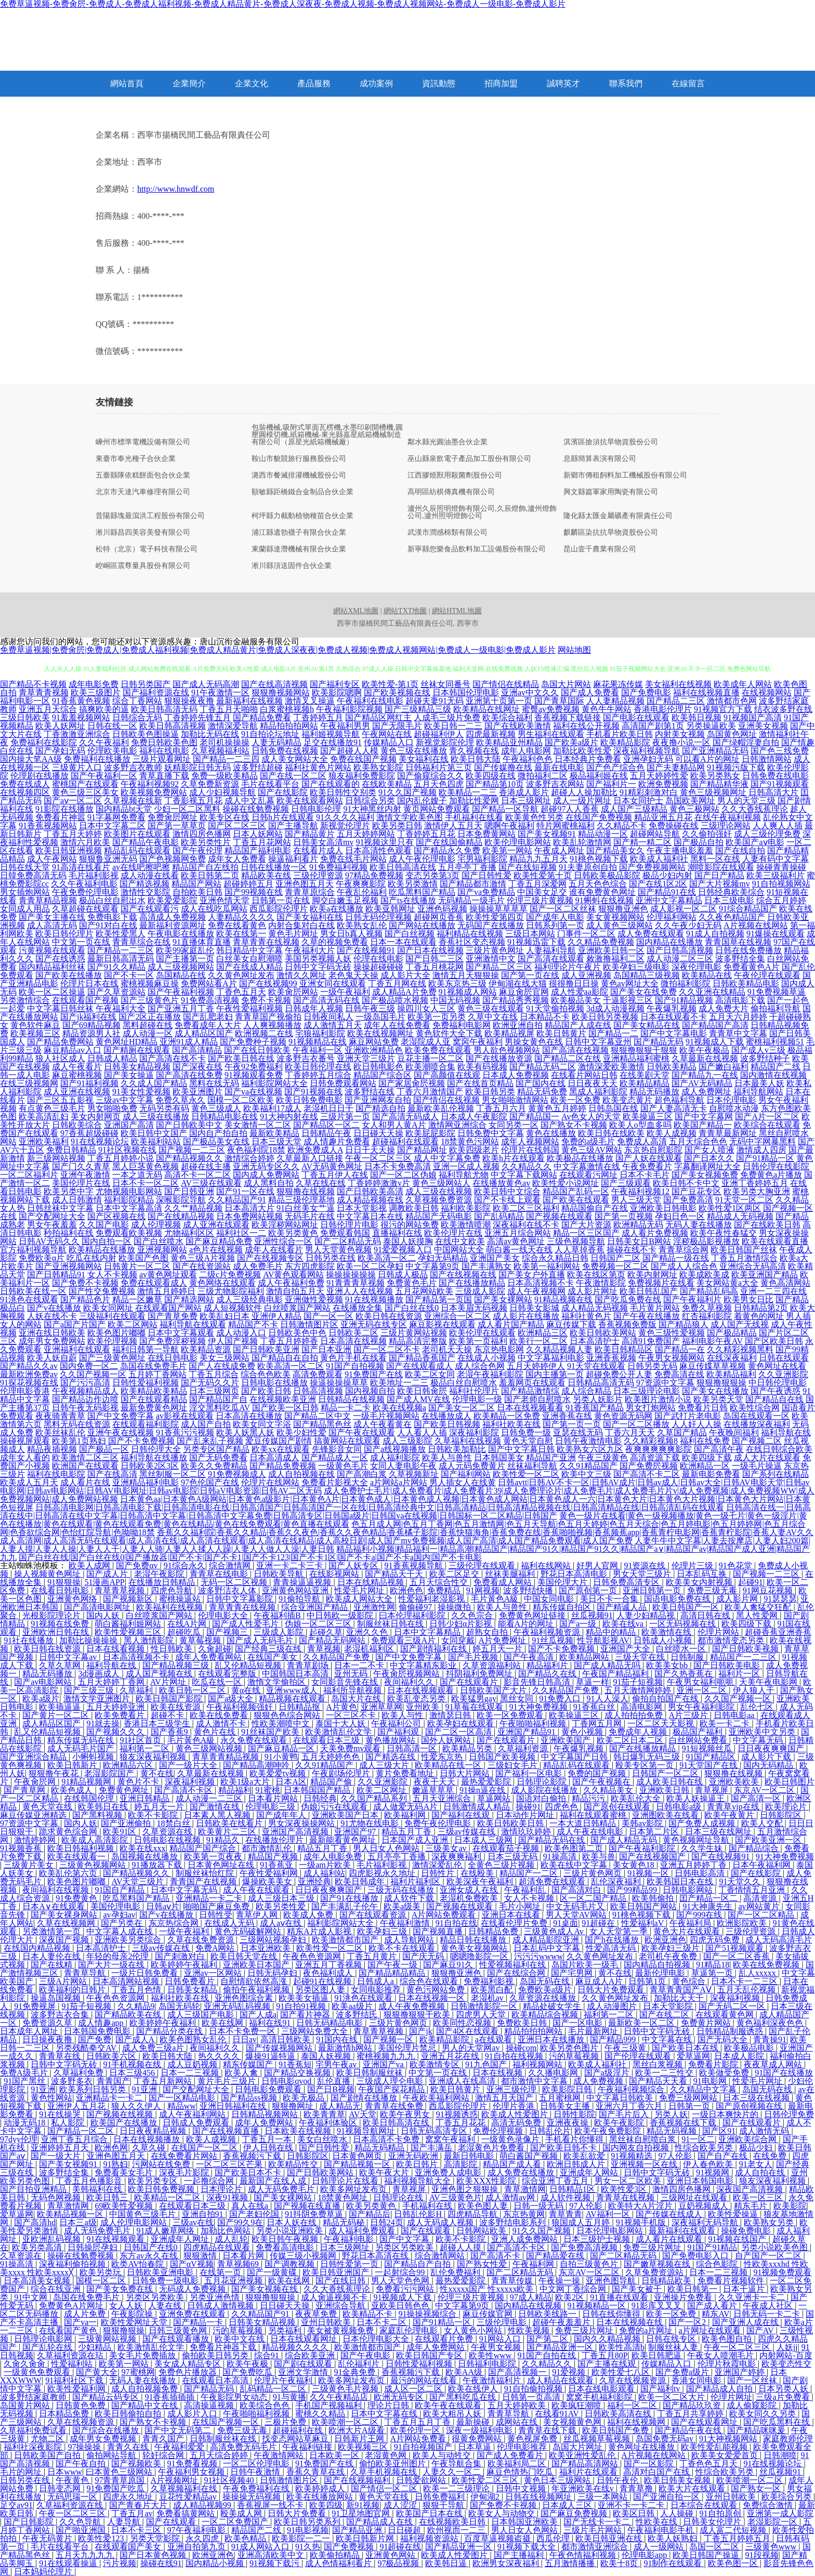  What do you see at coordinates (219, 1407) in the screenshot?
I see `淫交黑料吃瓜AV` at bounding box center [219, 1407].